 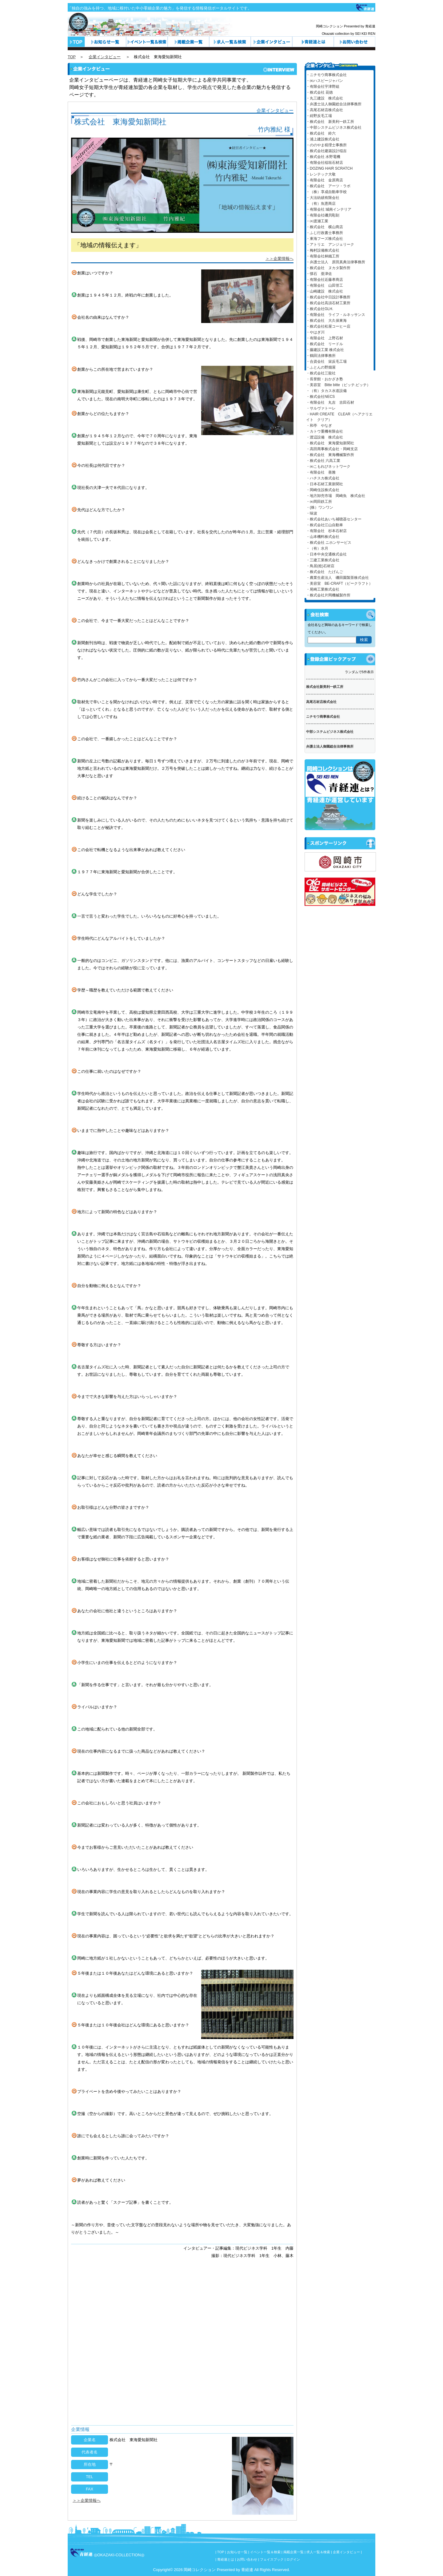 What do you see at coordinates (328, 466) in the screenshot?
I see `・㈱こもれびネットワーク` at bounding box center [328, 466].